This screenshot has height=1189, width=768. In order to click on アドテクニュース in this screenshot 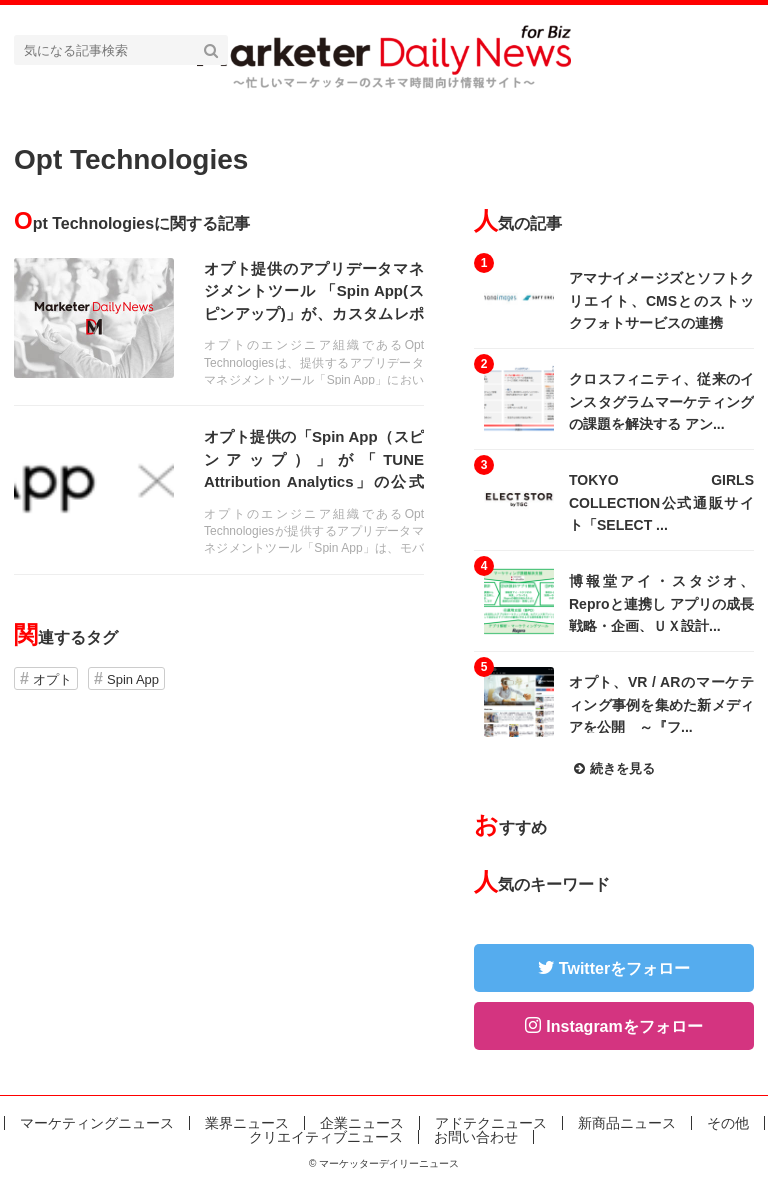, I will do `click(491, 1123)`.